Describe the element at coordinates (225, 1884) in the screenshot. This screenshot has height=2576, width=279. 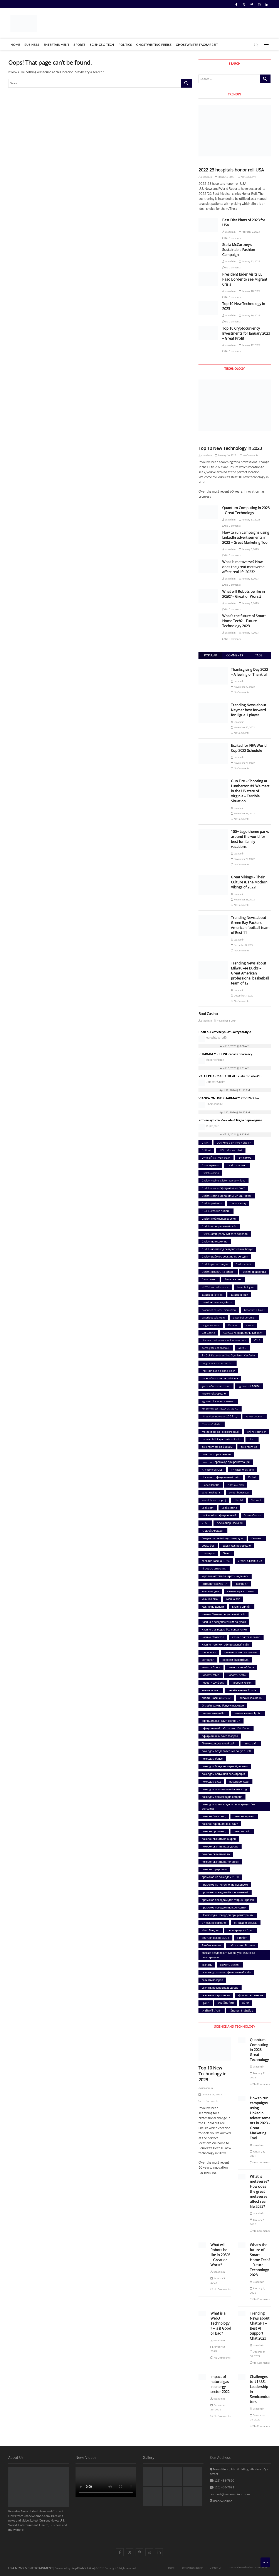
I see `промокод на пополнение покердом` at that location.